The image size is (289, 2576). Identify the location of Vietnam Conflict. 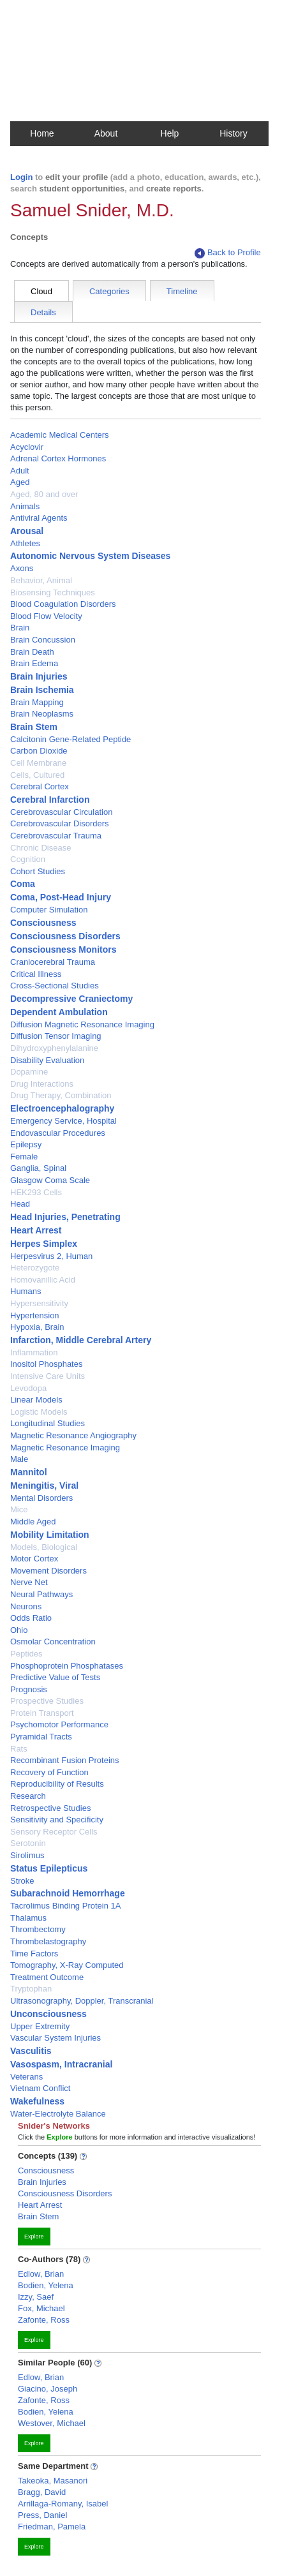
(40, 2088).